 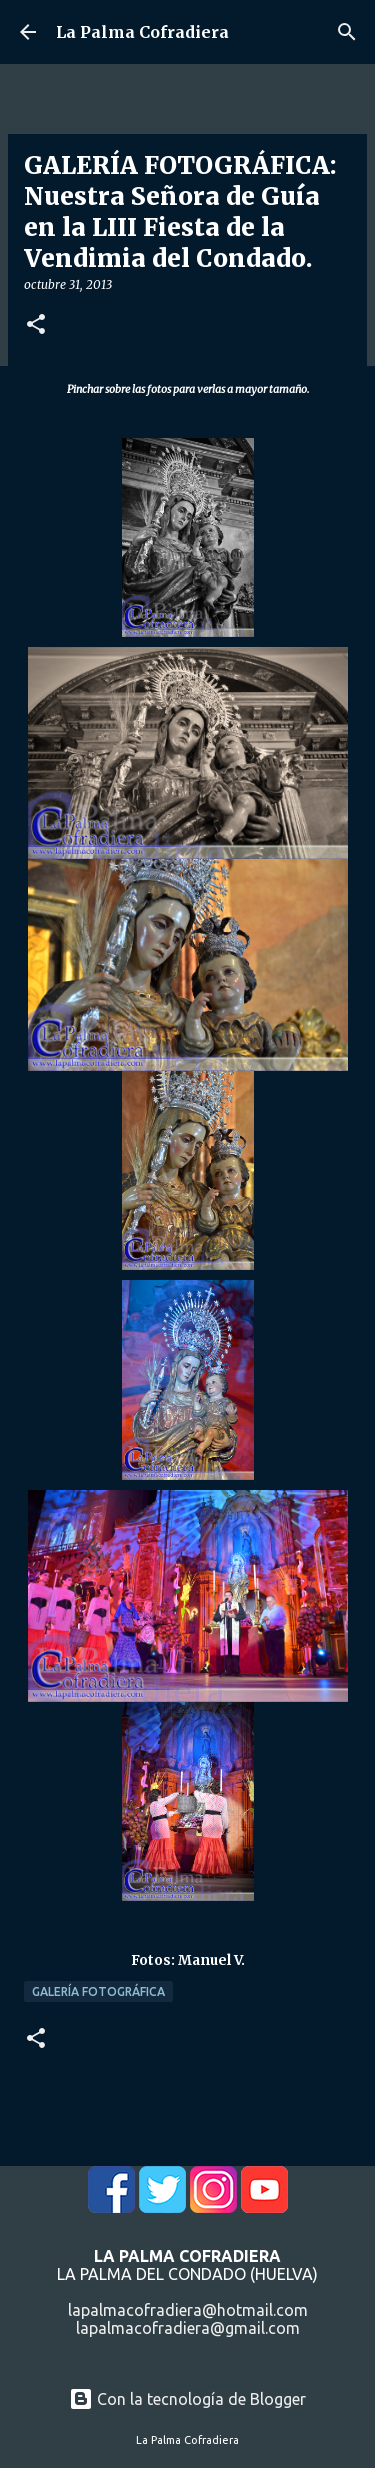 What do you see at coordinates (142, 32) in the screenshot?
I see `La Palma Cofradiera` at bounding box center [142, 32].